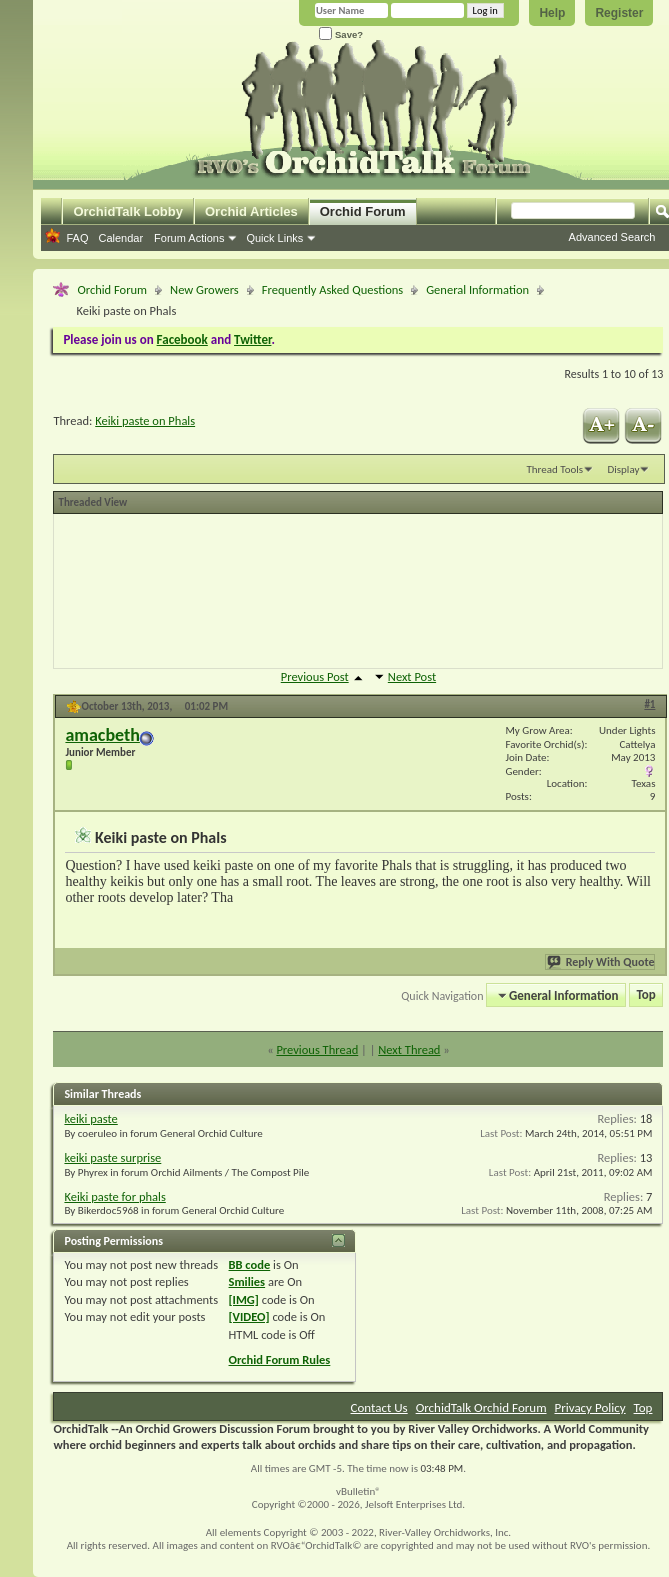  I want to click on Orchid Articles, so click(251, 211).